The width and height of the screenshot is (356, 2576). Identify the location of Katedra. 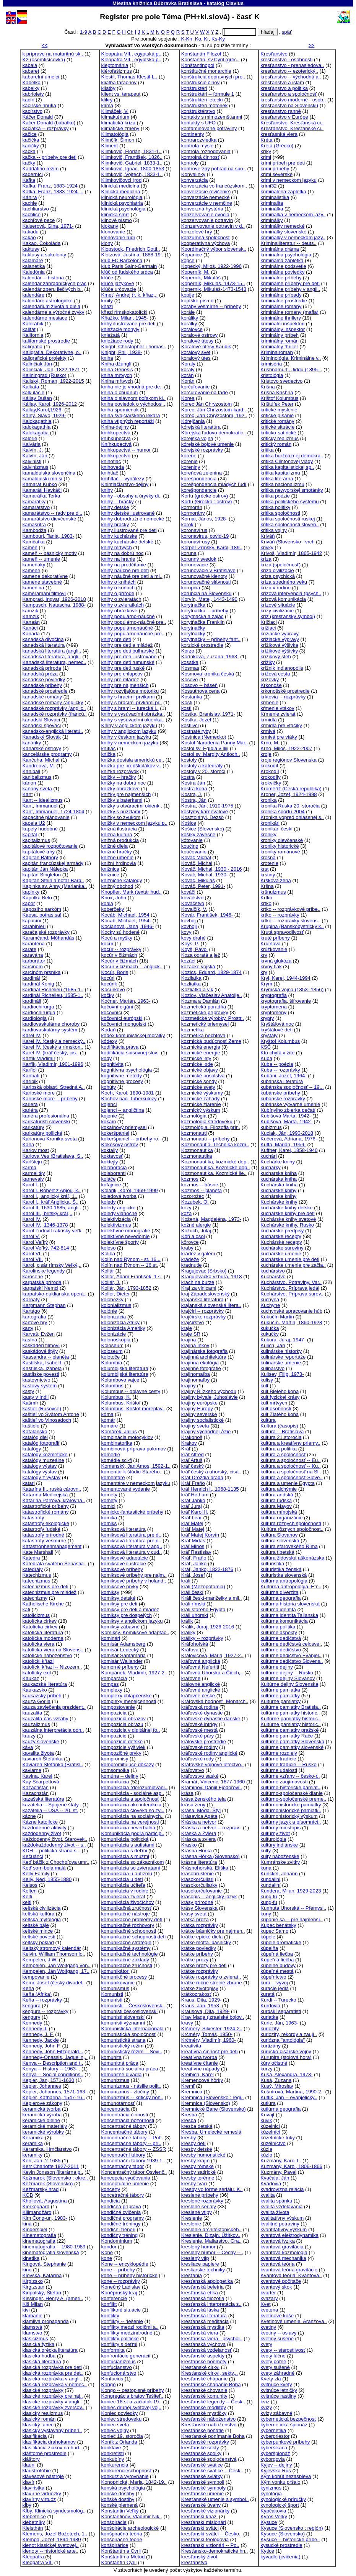
(31, 1558).